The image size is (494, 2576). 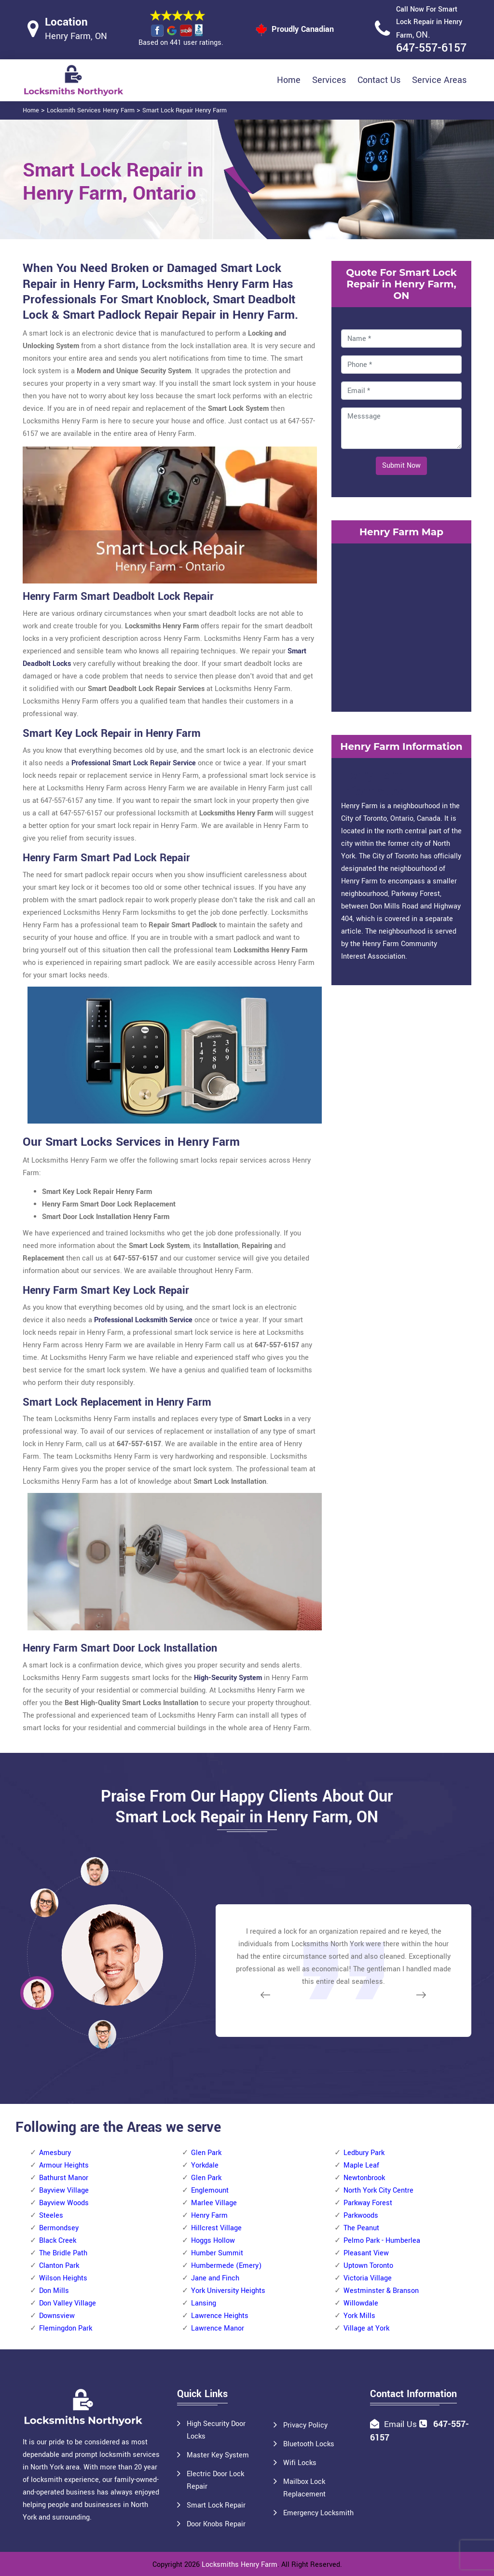 I want to click on Westminster & Branson, so click(x=381, y=2291).